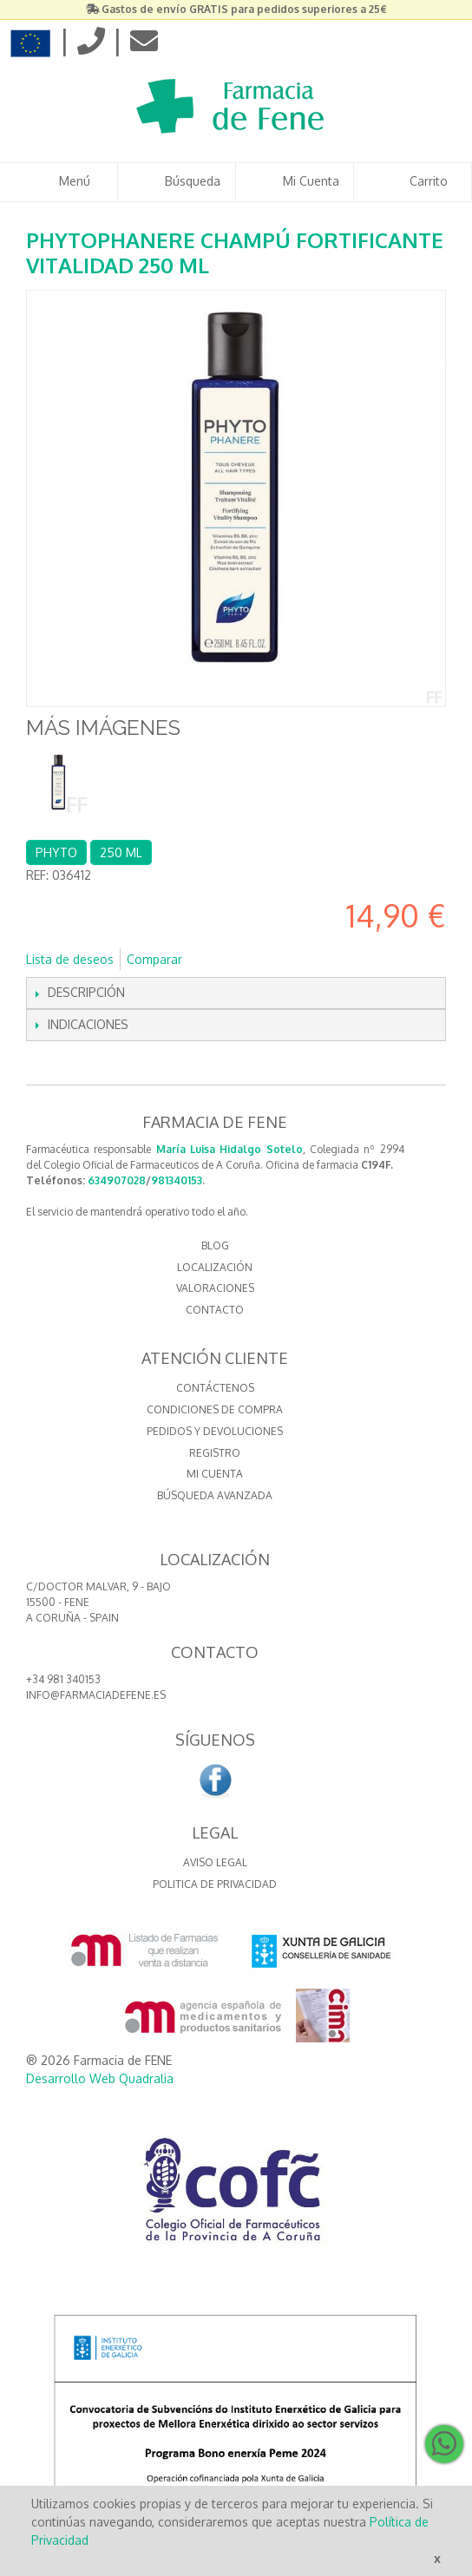  What do you see at coordinates (154, 959) in the screenshot?
I see `Comparar` at bounding box center [154, 959].